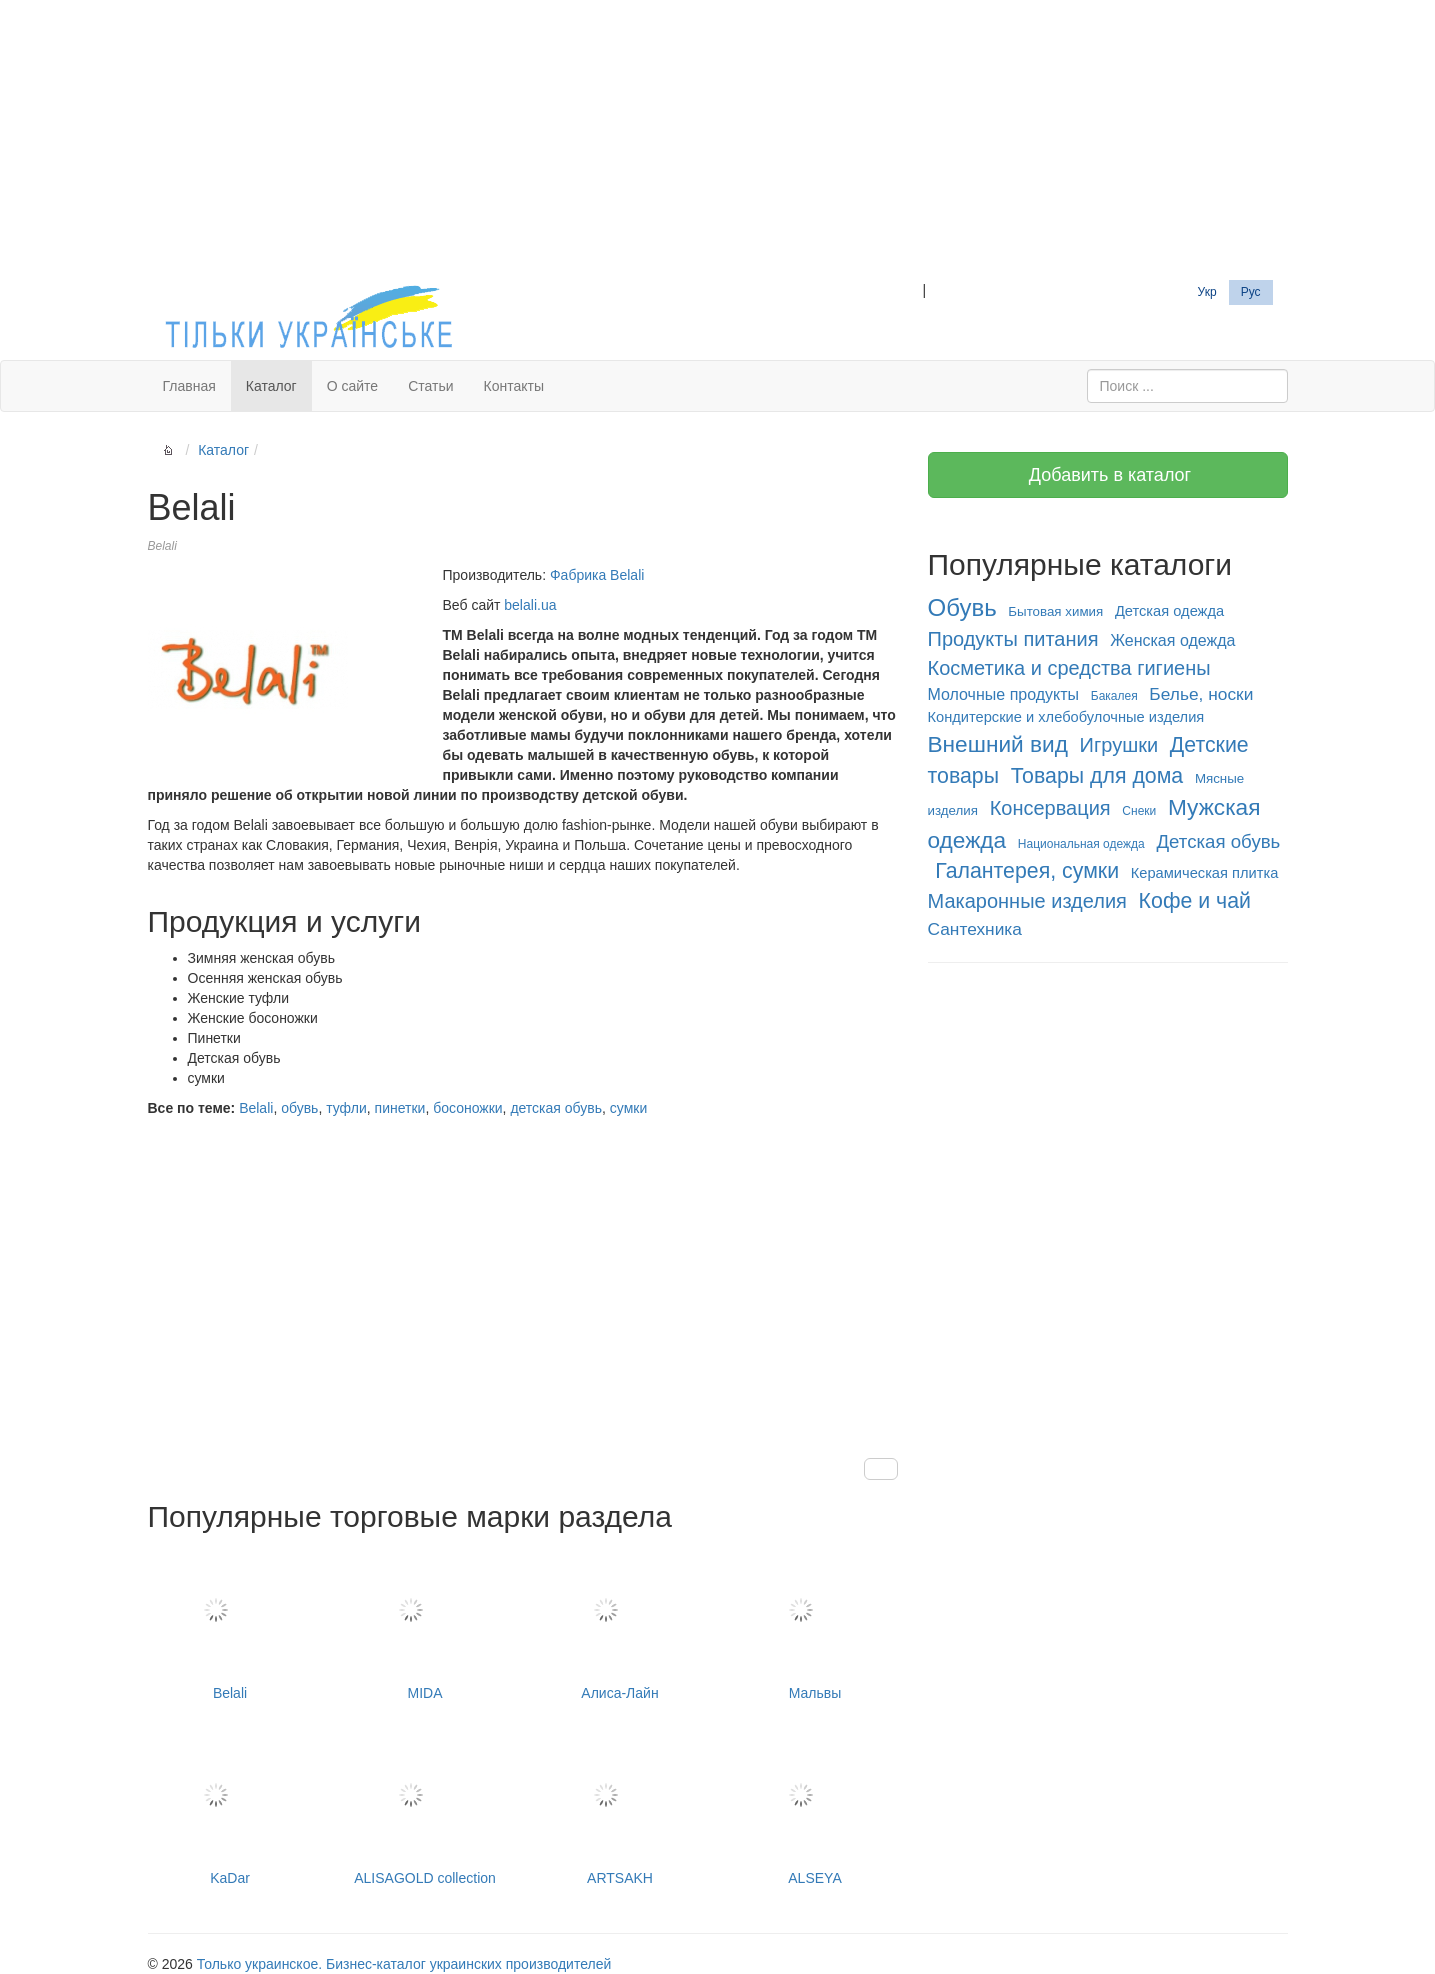 The width and height of the screenshot is (1435, 1974). What do you see at coordinates (1119, 745) in the screenshot?
I see `Игрушки` at bounding box center [1119, 745].